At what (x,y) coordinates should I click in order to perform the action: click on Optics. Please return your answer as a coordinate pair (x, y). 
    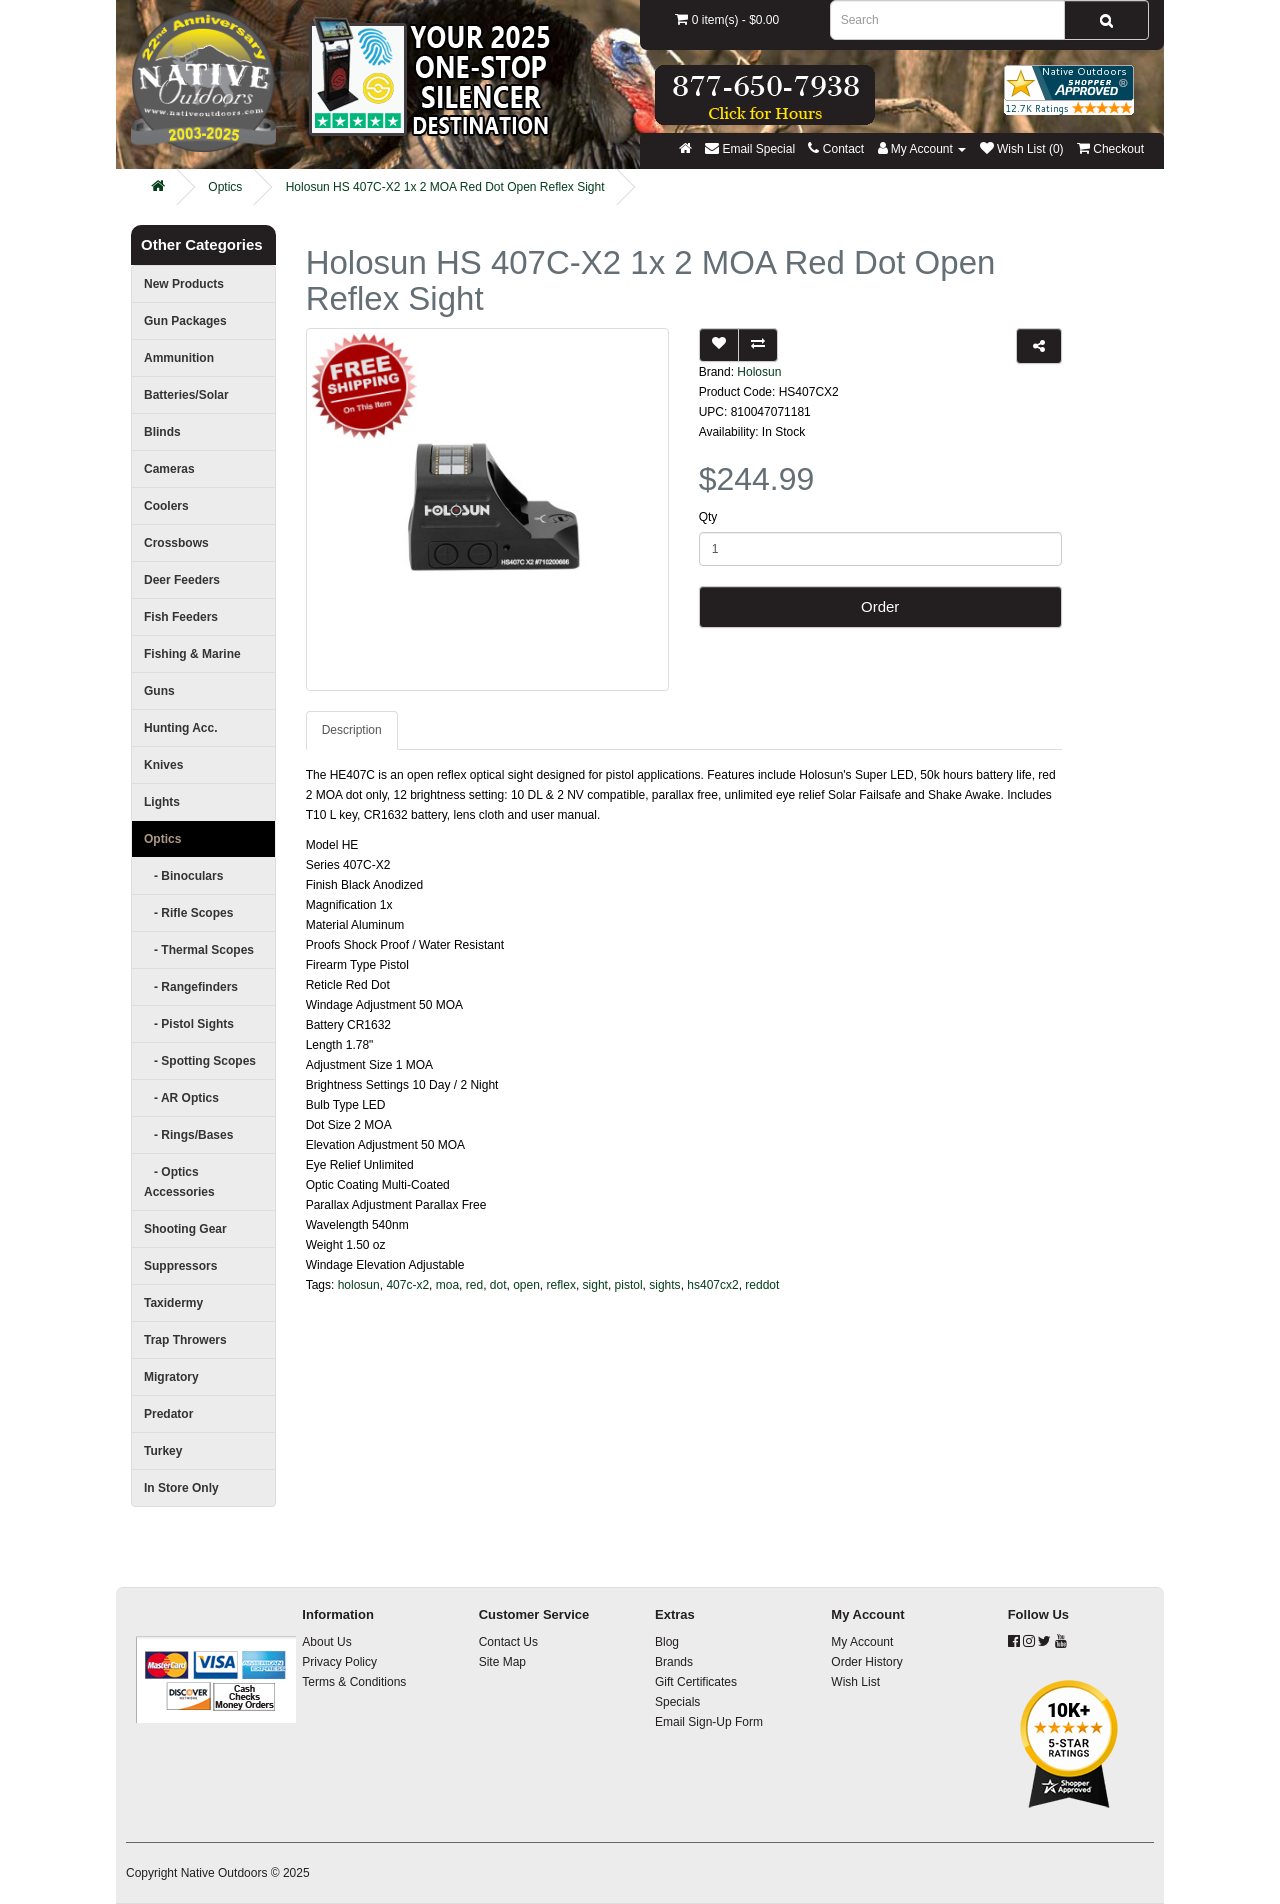
    Looking at the image, I should click on (225, 187).